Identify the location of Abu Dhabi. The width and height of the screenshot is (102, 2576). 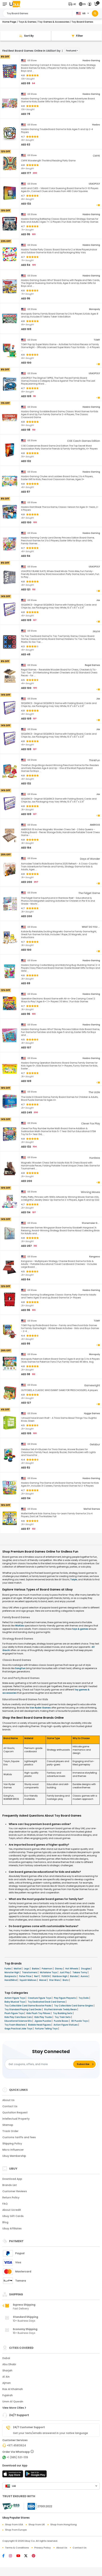
(9, 2364).